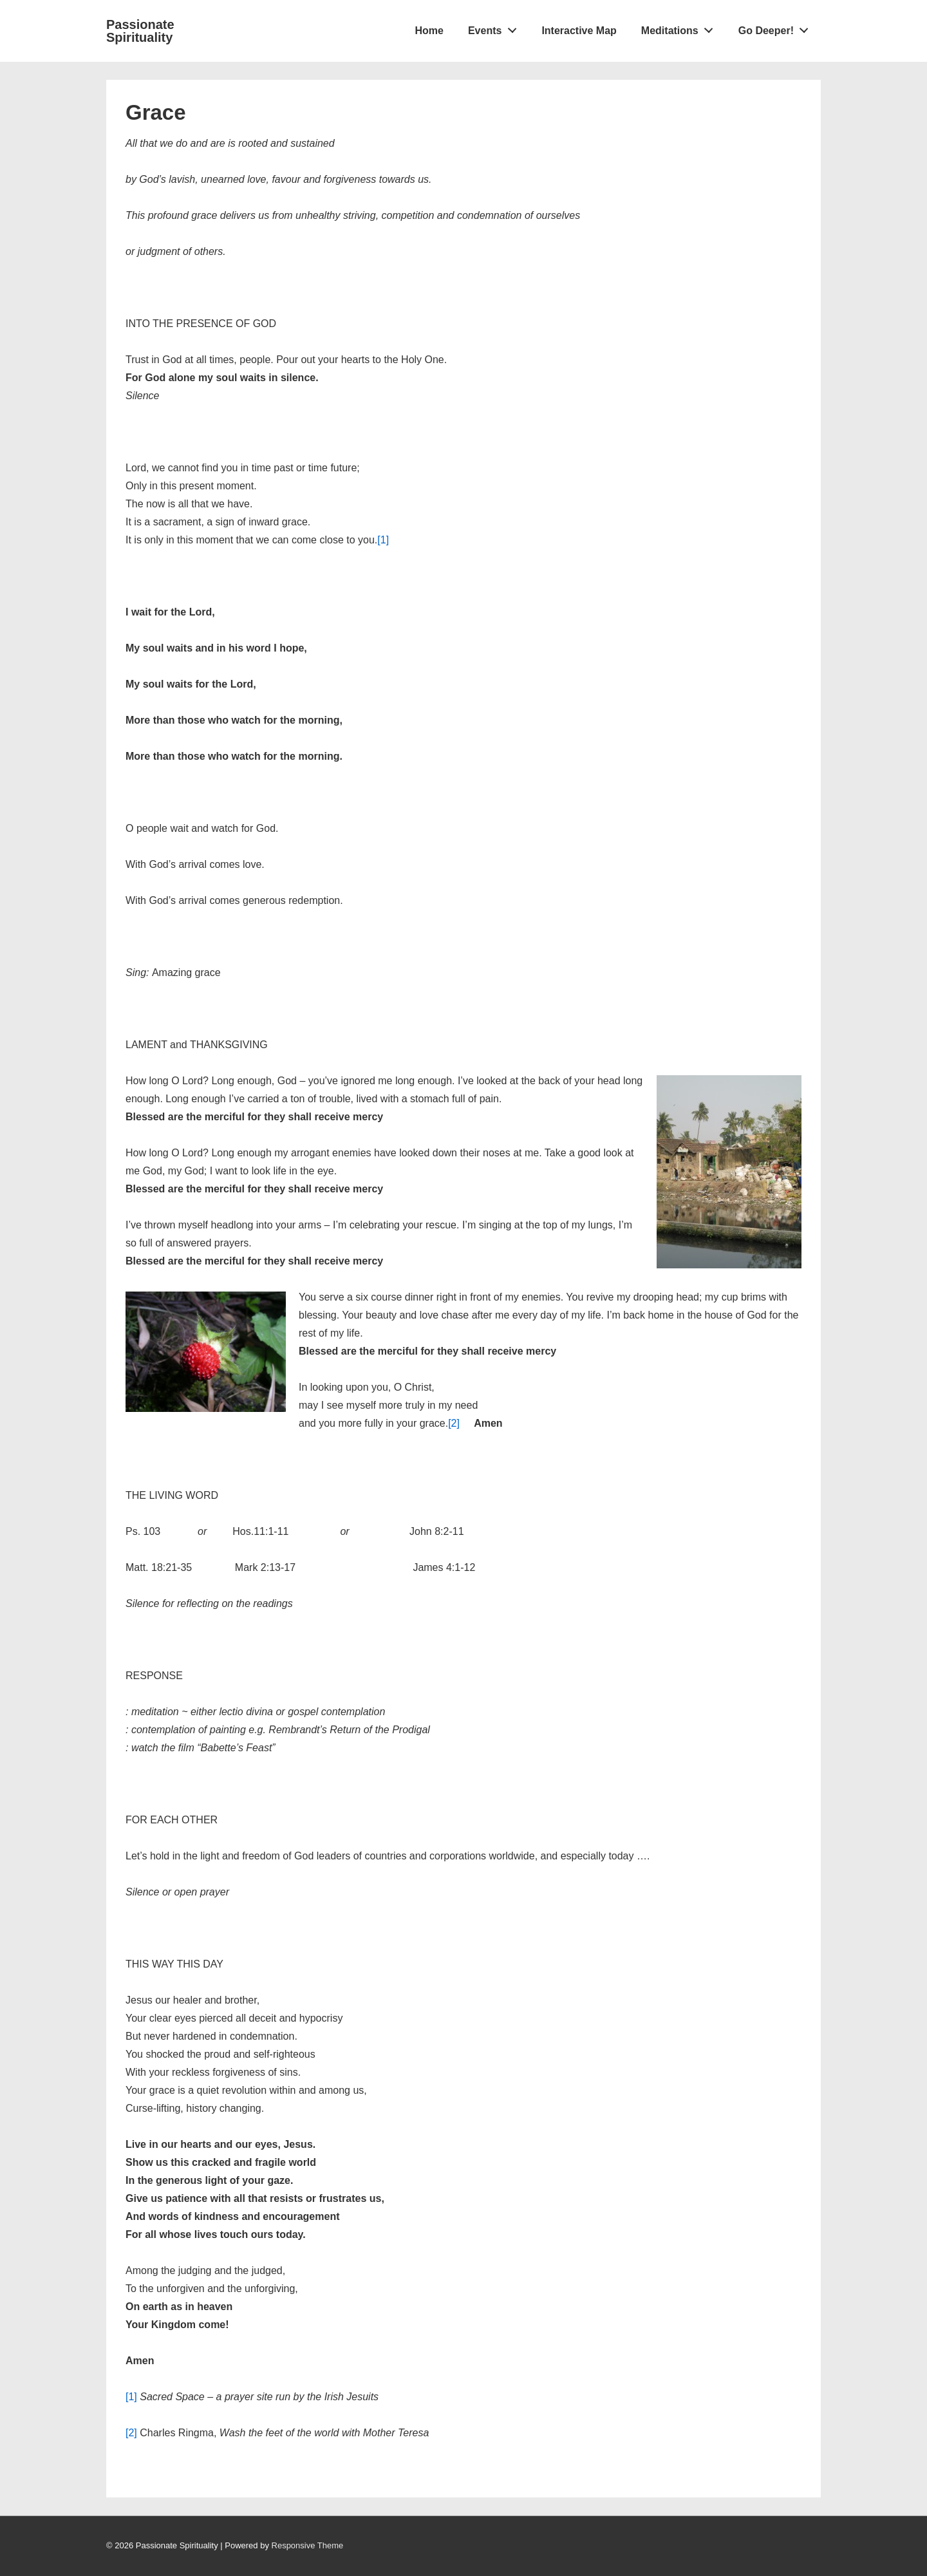 The image size is (927, 2576). What do you see at coordinates (140, 30) in the screenshot?
I see `Passionate Spirituality` at bounding box center [140, 30].